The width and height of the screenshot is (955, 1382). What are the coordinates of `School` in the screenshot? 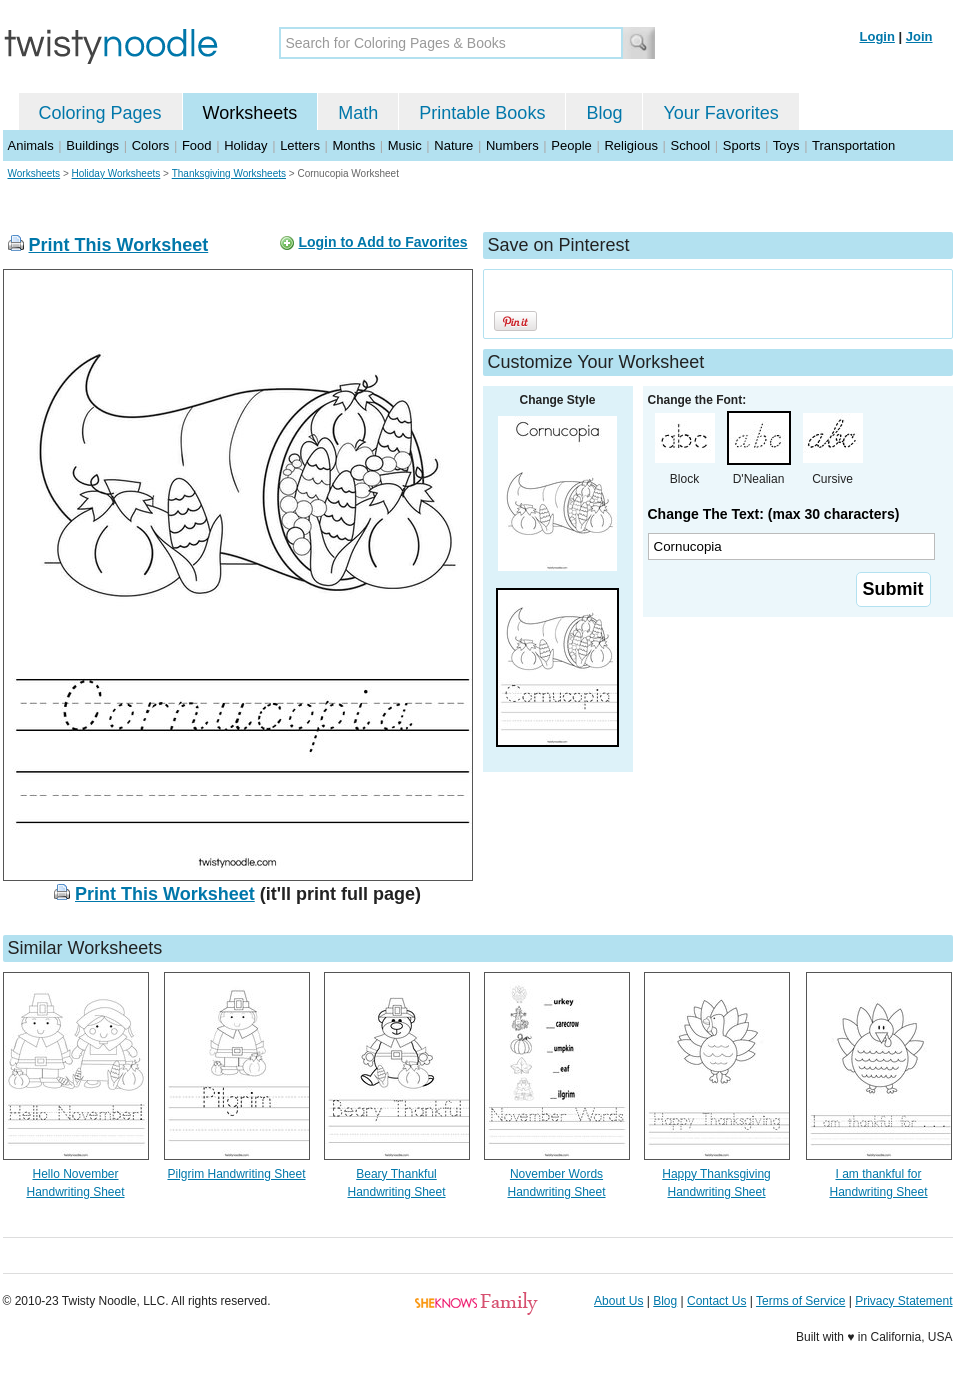 It's located at (691, 145).